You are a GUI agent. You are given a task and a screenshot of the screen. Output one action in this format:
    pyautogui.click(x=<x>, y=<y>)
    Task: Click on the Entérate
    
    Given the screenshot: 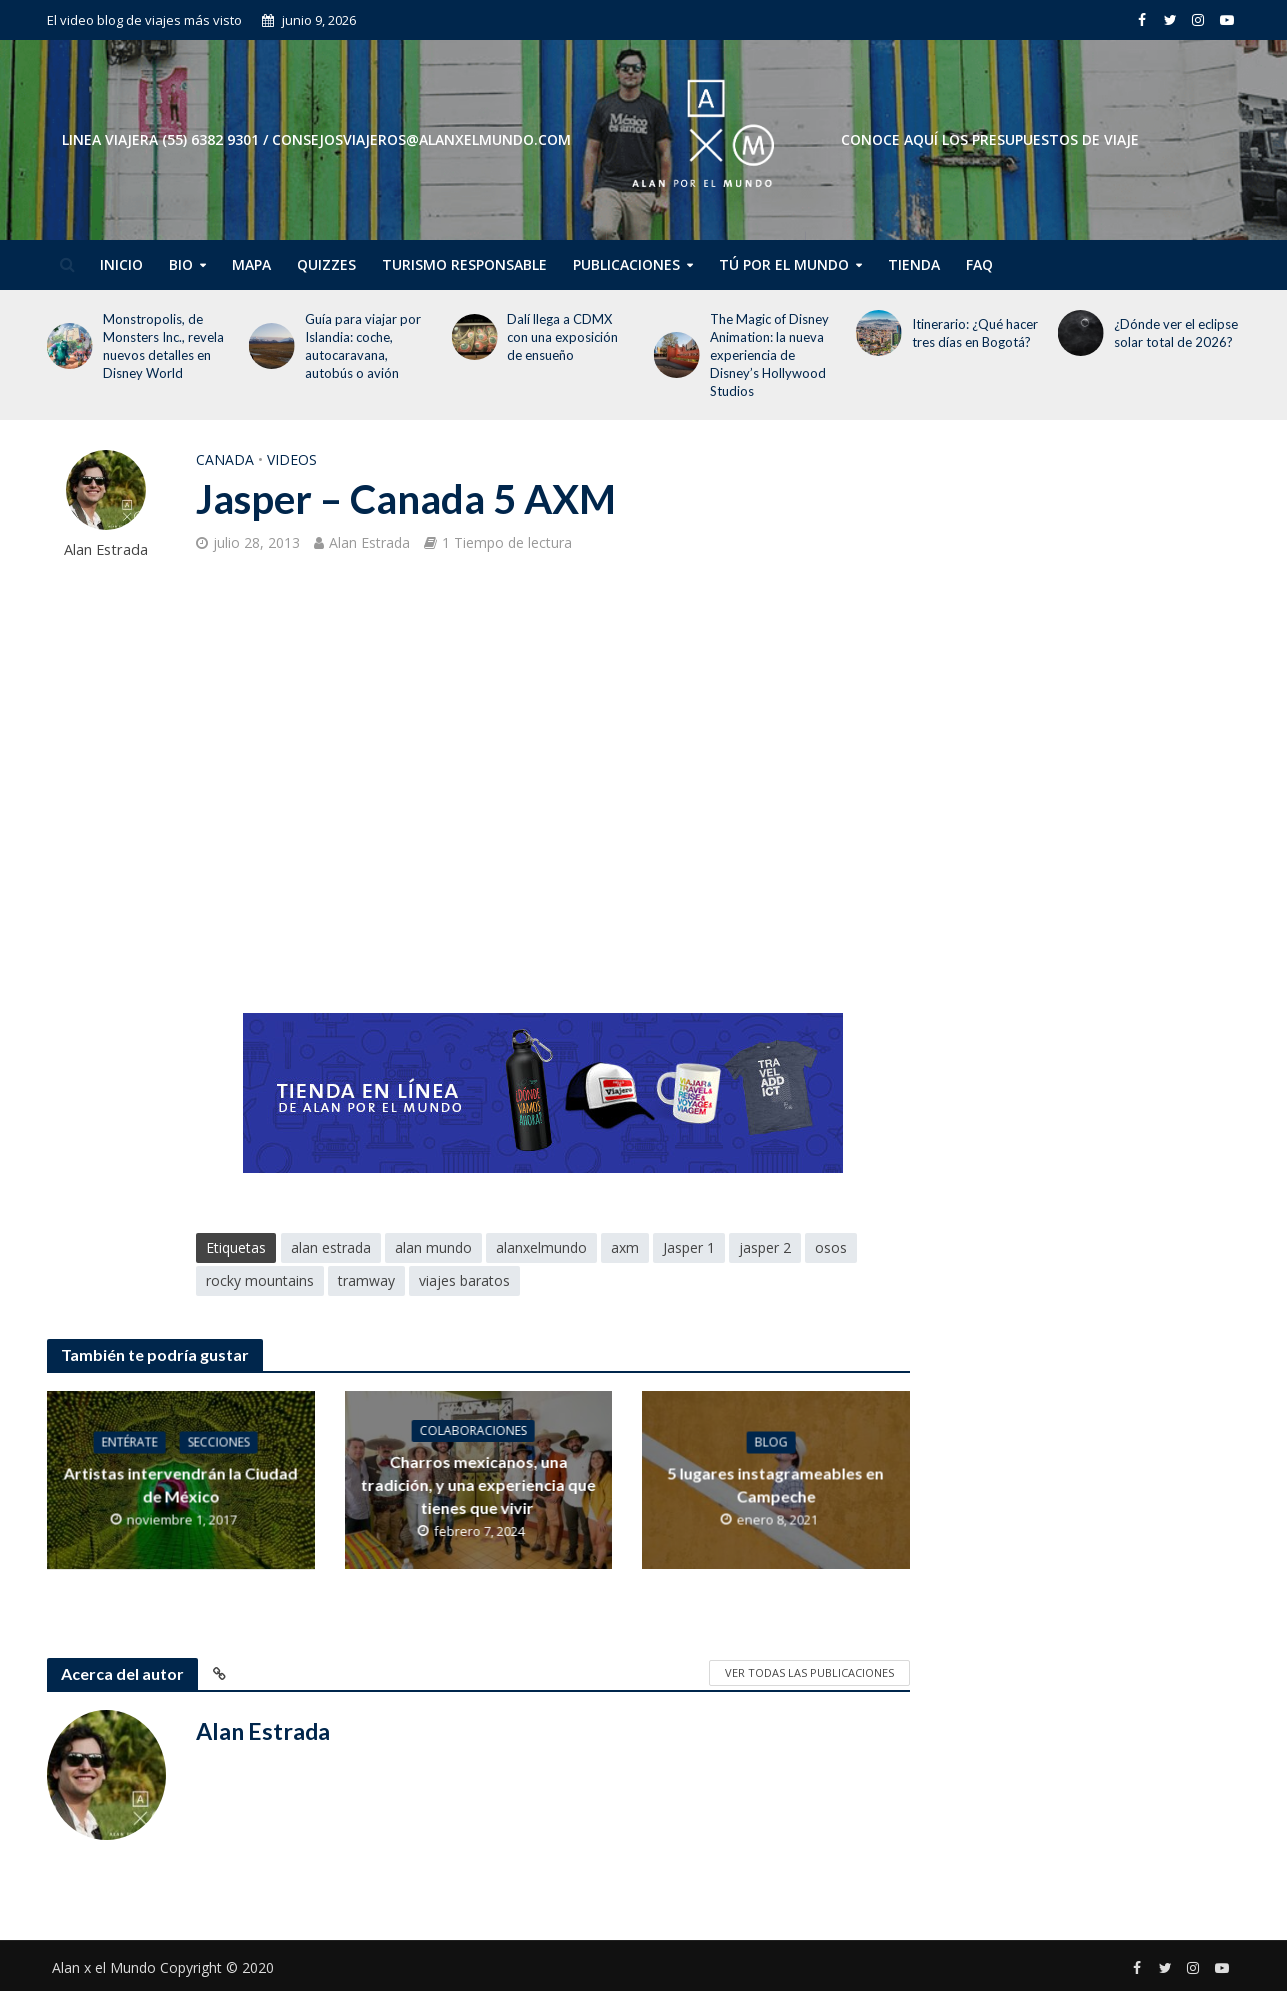 What is the action you would take?
    pyautogui.click(x=130, y=1441)
    